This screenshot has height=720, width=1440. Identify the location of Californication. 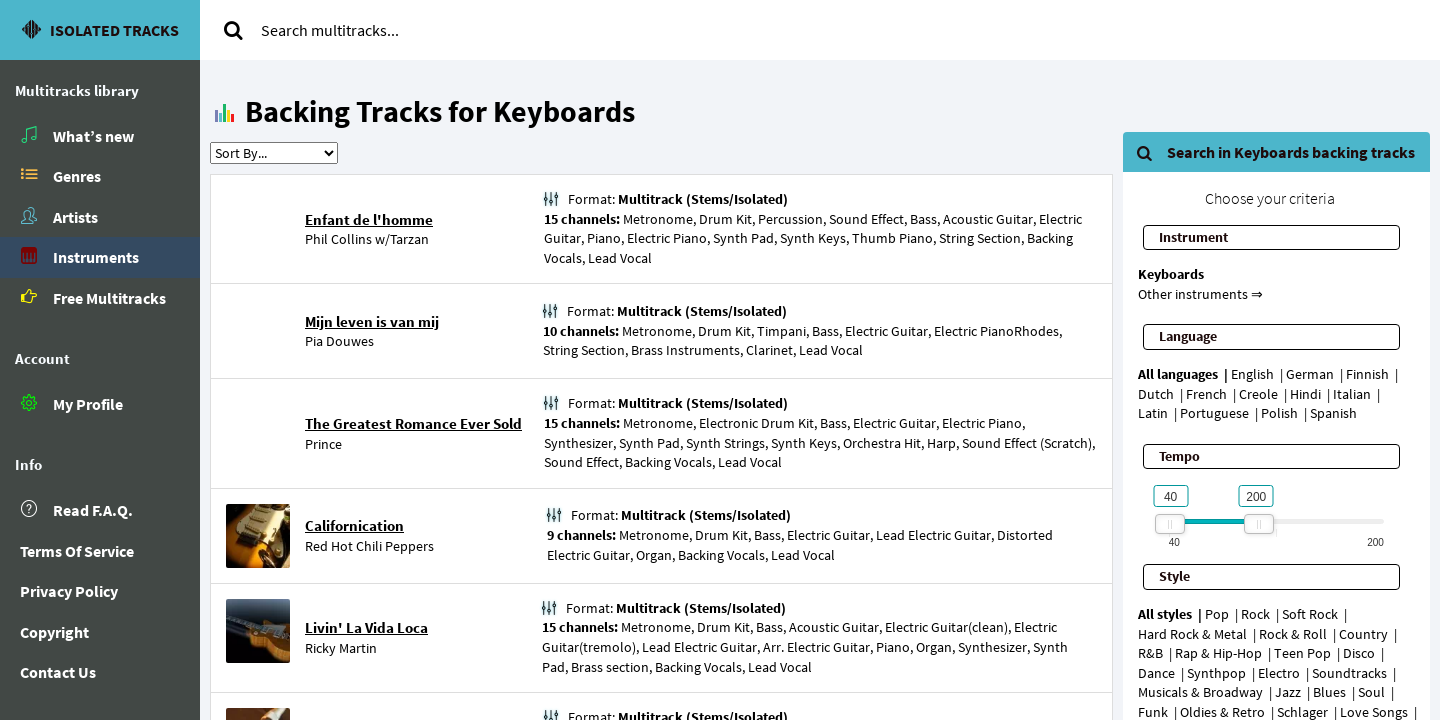
(354, 525).